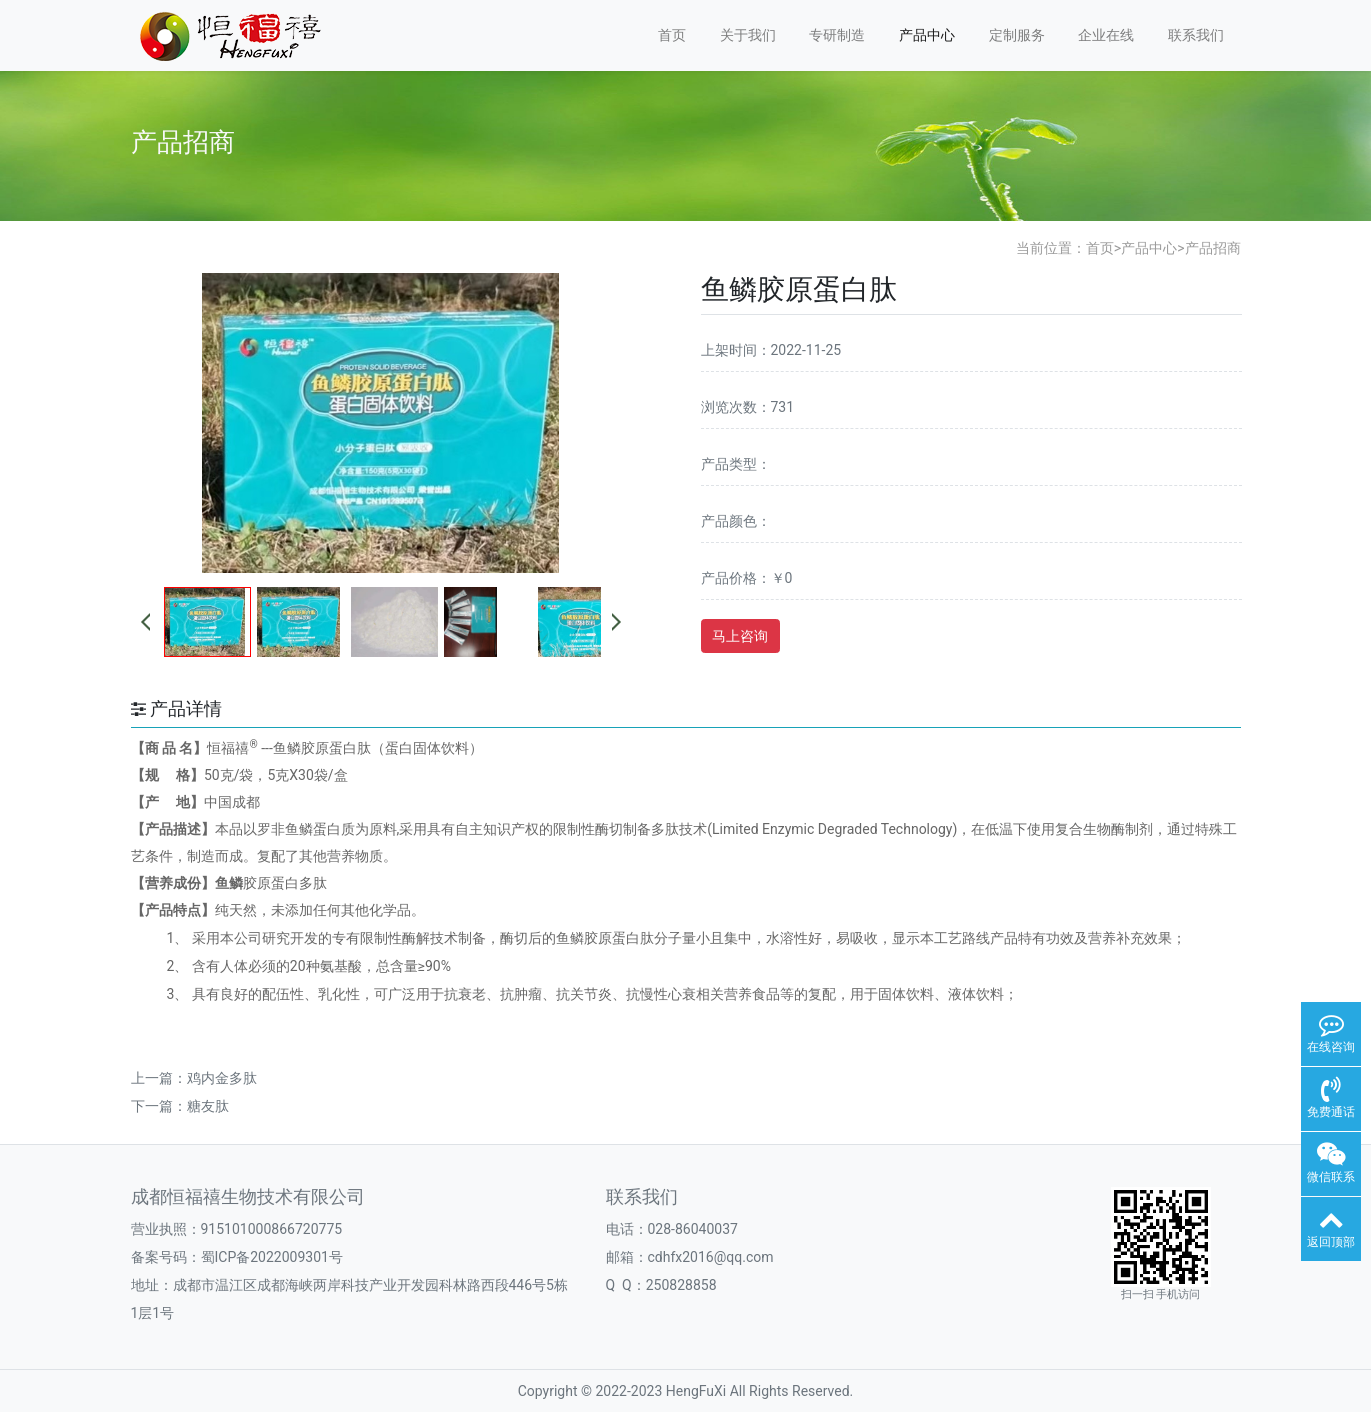 This screenshot has height=1412, width=1371. I want to click on 鸡内金多肽, so click(222, 1078).